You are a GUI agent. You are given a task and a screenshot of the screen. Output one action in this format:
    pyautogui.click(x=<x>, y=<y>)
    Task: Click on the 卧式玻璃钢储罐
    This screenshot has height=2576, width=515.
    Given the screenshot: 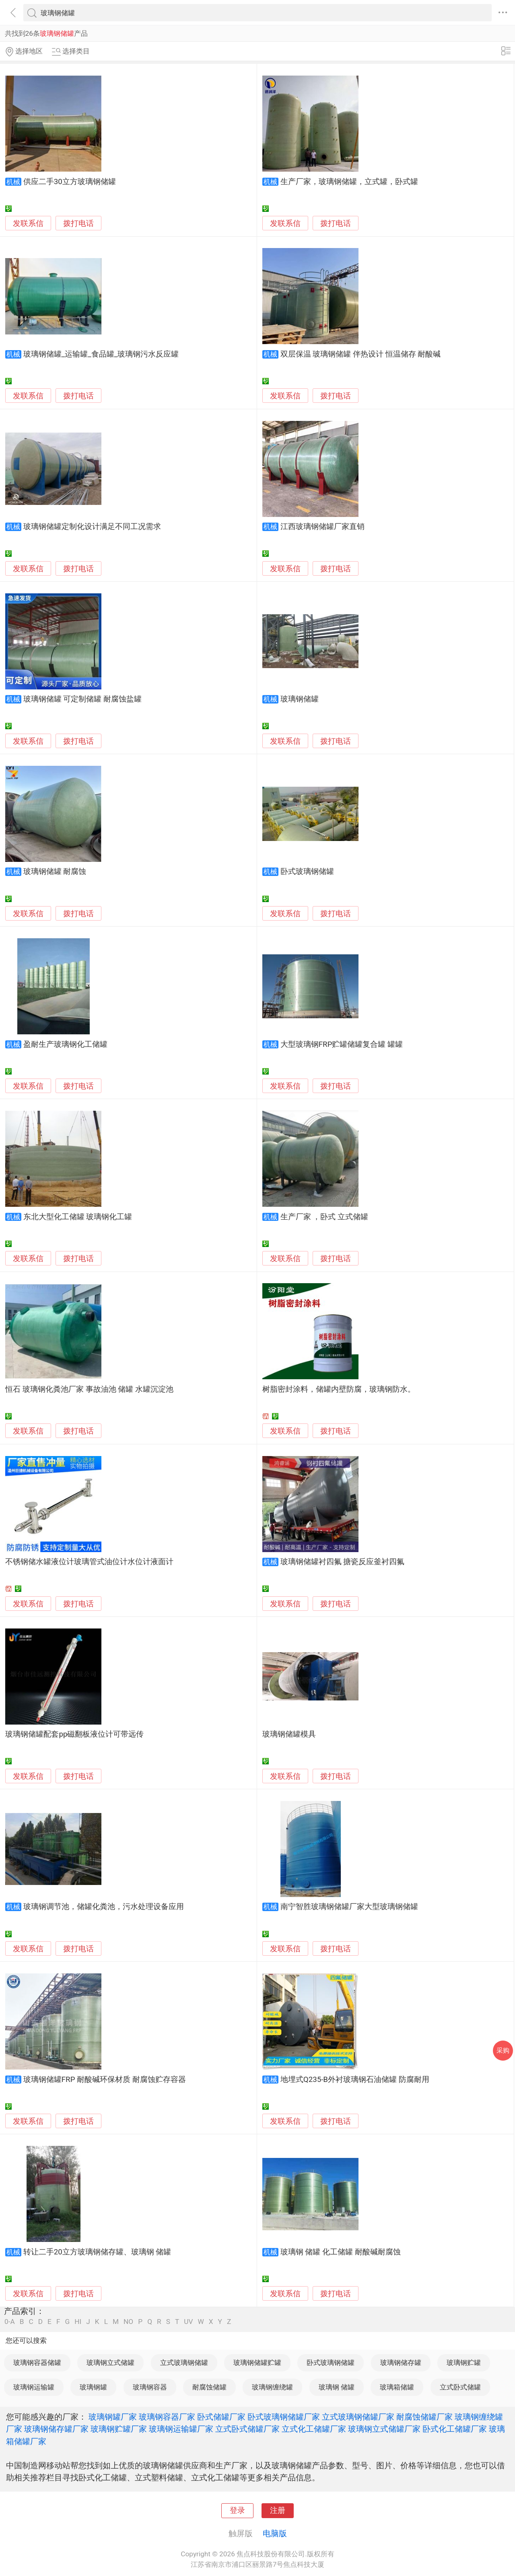 What is the action you would take?
    pyautogui.click(x=307, y=871)
    